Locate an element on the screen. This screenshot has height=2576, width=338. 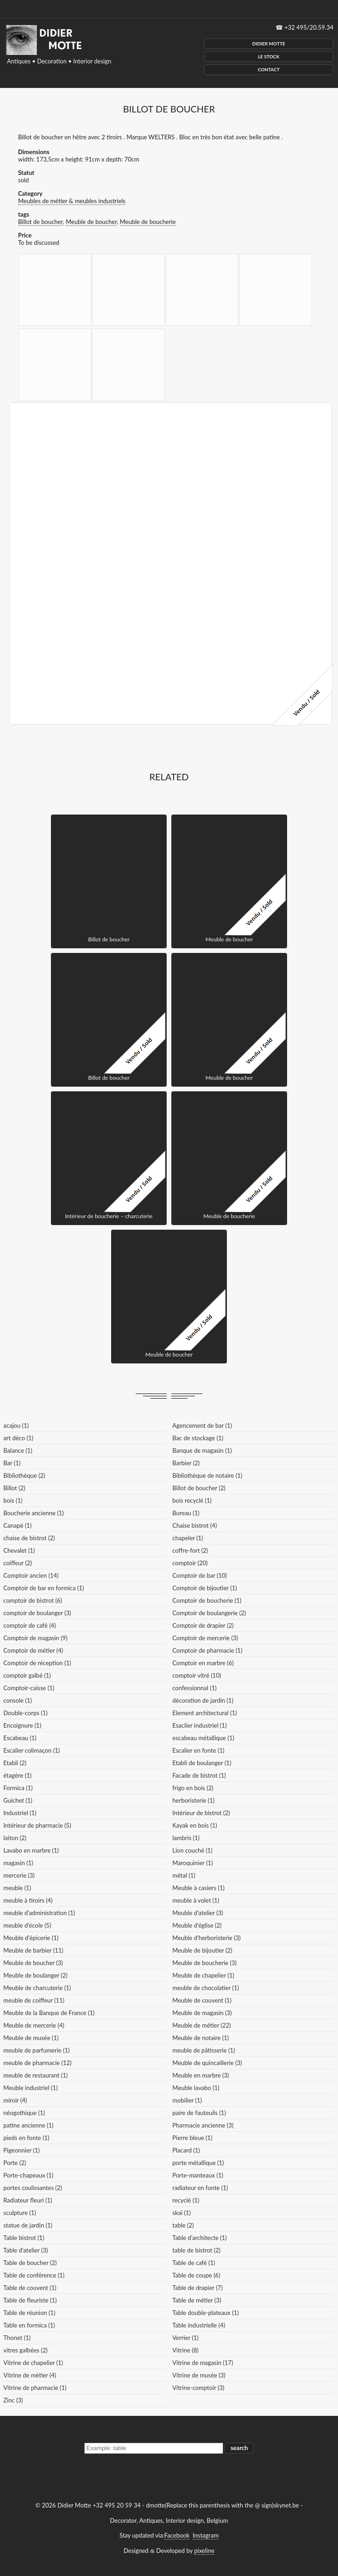
Comptoir de boucherie (1) is located at coordinates (206, 1600).